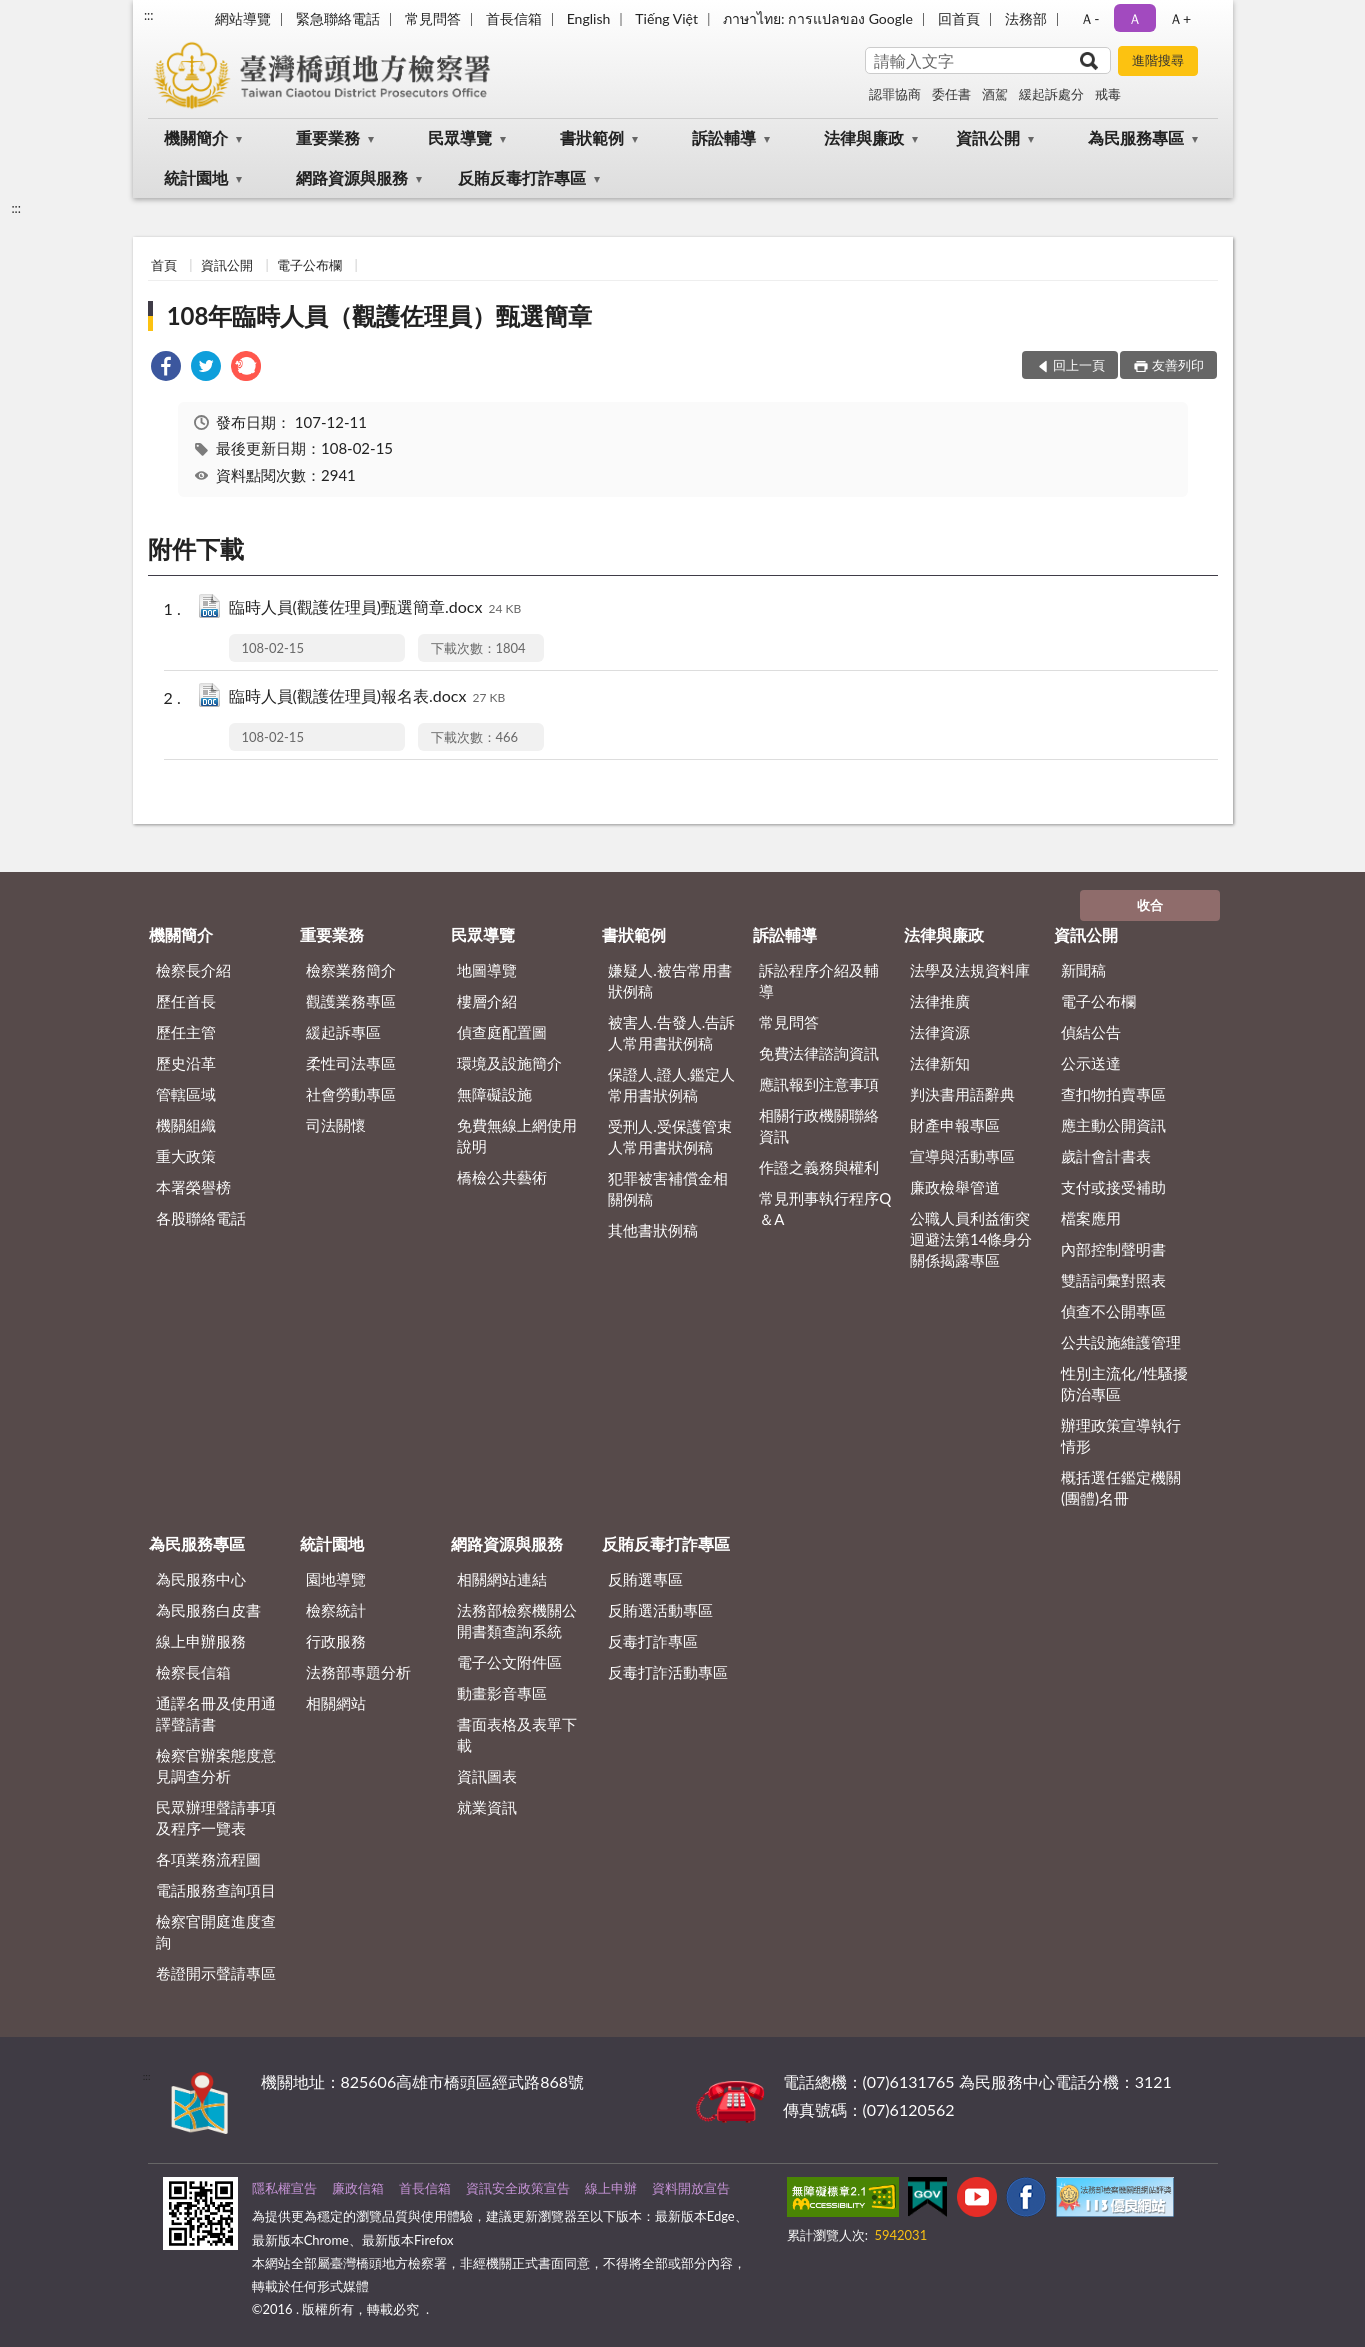  Describe the element at coordinates (502, 1693) in the screenshot. I see `動畫影音專區` at that location.